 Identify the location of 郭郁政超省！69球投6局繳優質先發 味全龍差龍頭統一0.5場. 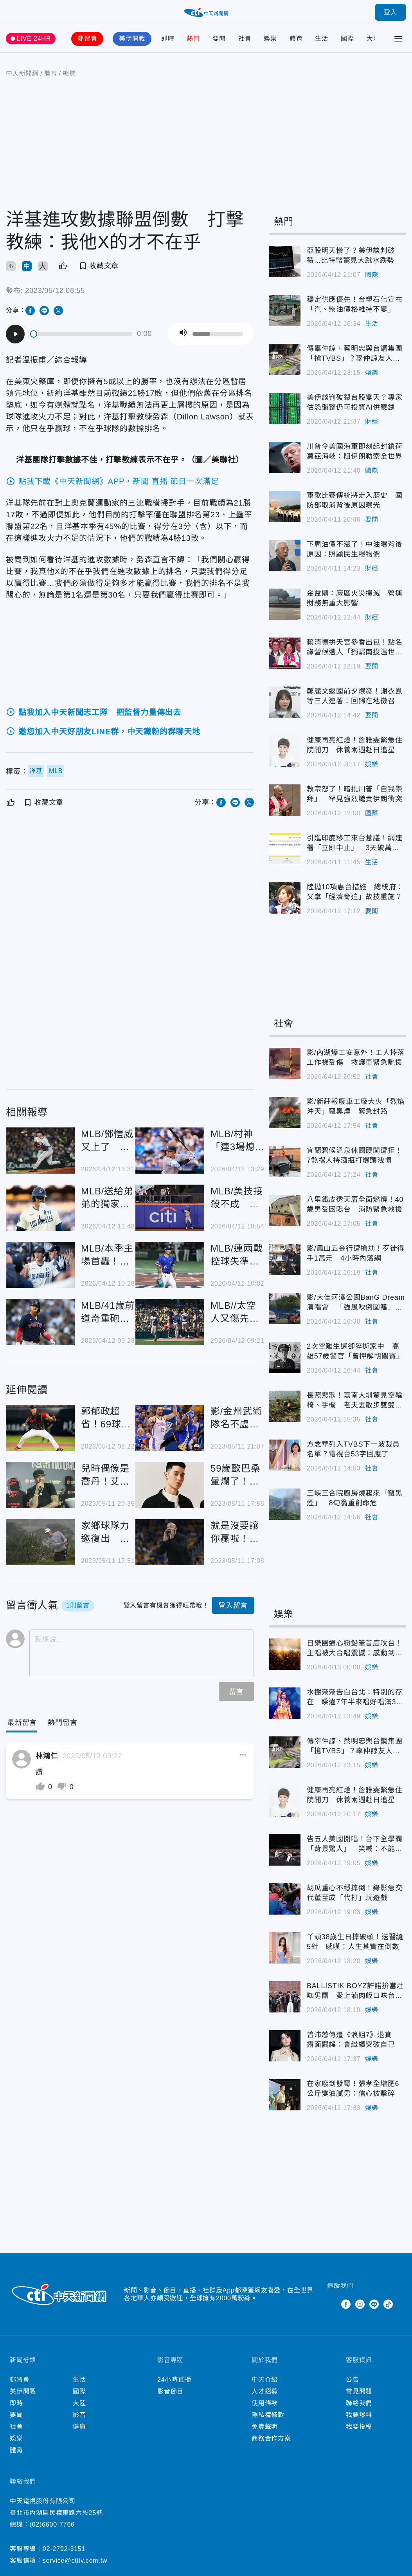
(106, 1418).